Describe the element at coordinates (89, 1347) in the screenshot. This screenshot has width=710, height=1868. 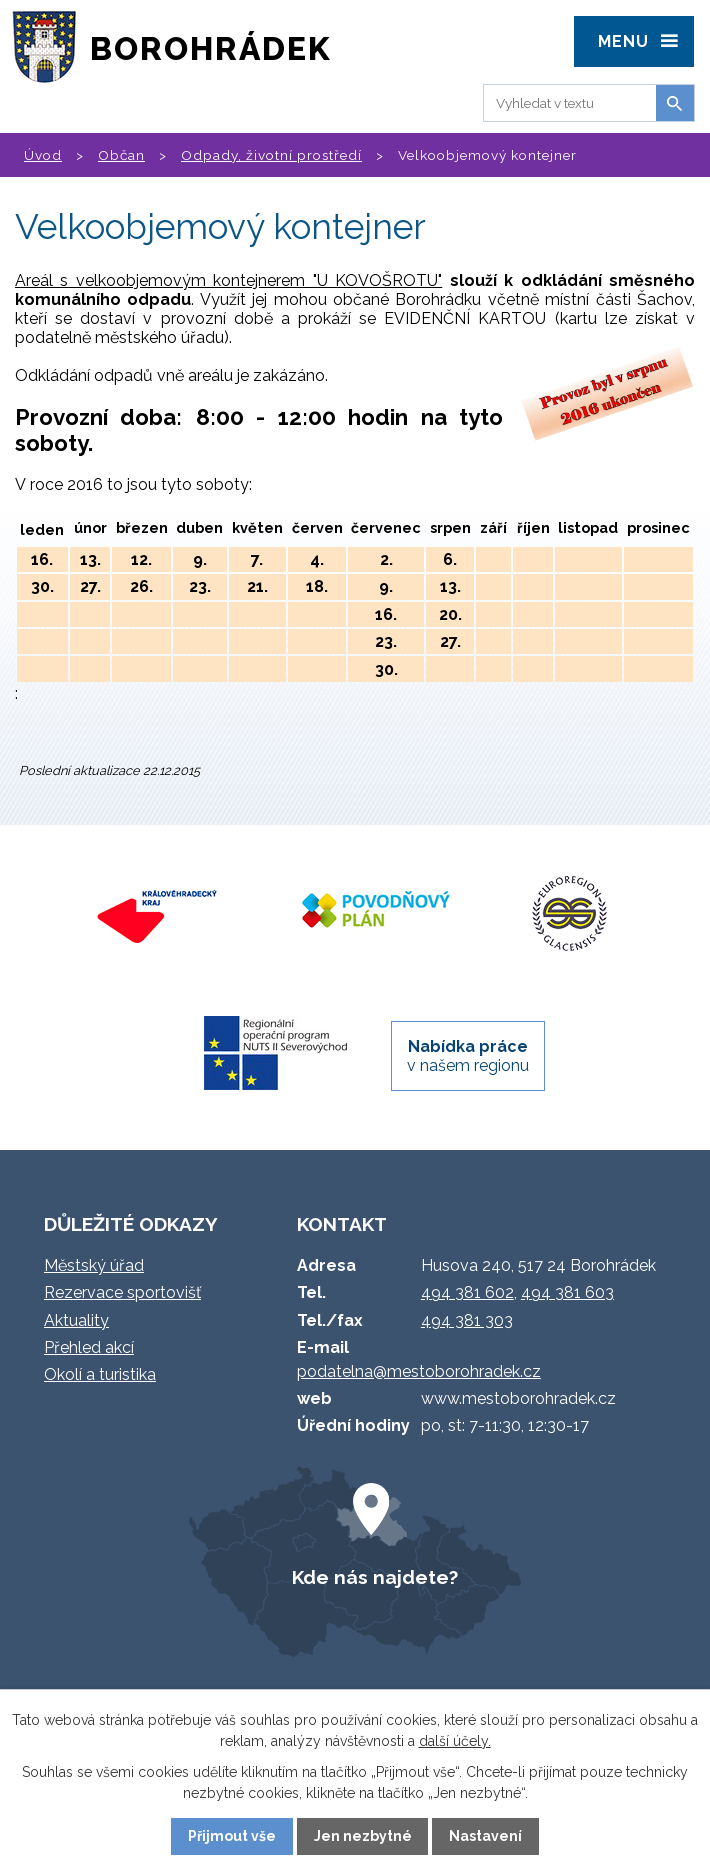
I see `Přehled akcí` at that location.